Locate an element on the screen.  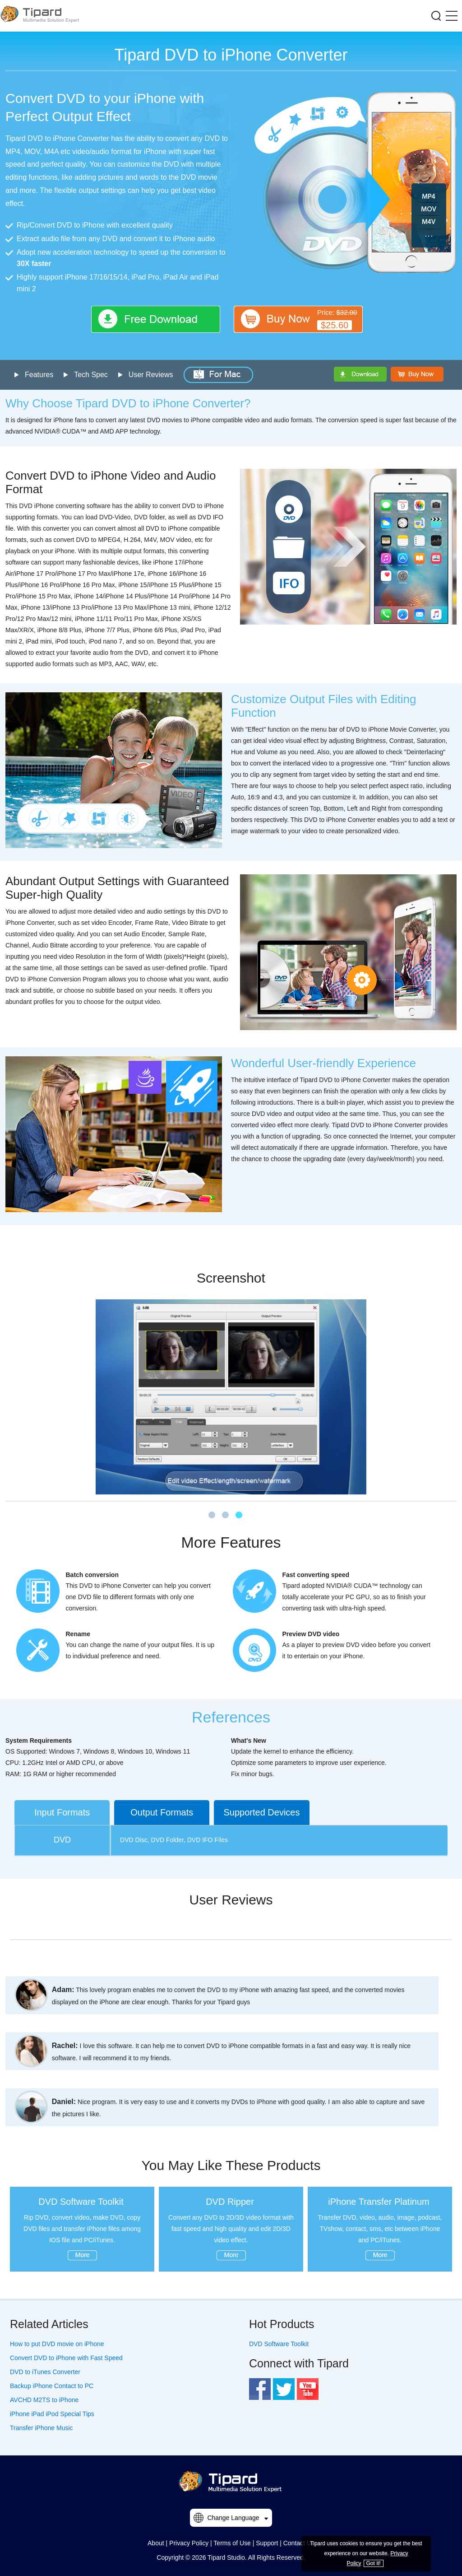
Convert DVD to iPhone with Fast Speed is located at coordinates (66, 2357).